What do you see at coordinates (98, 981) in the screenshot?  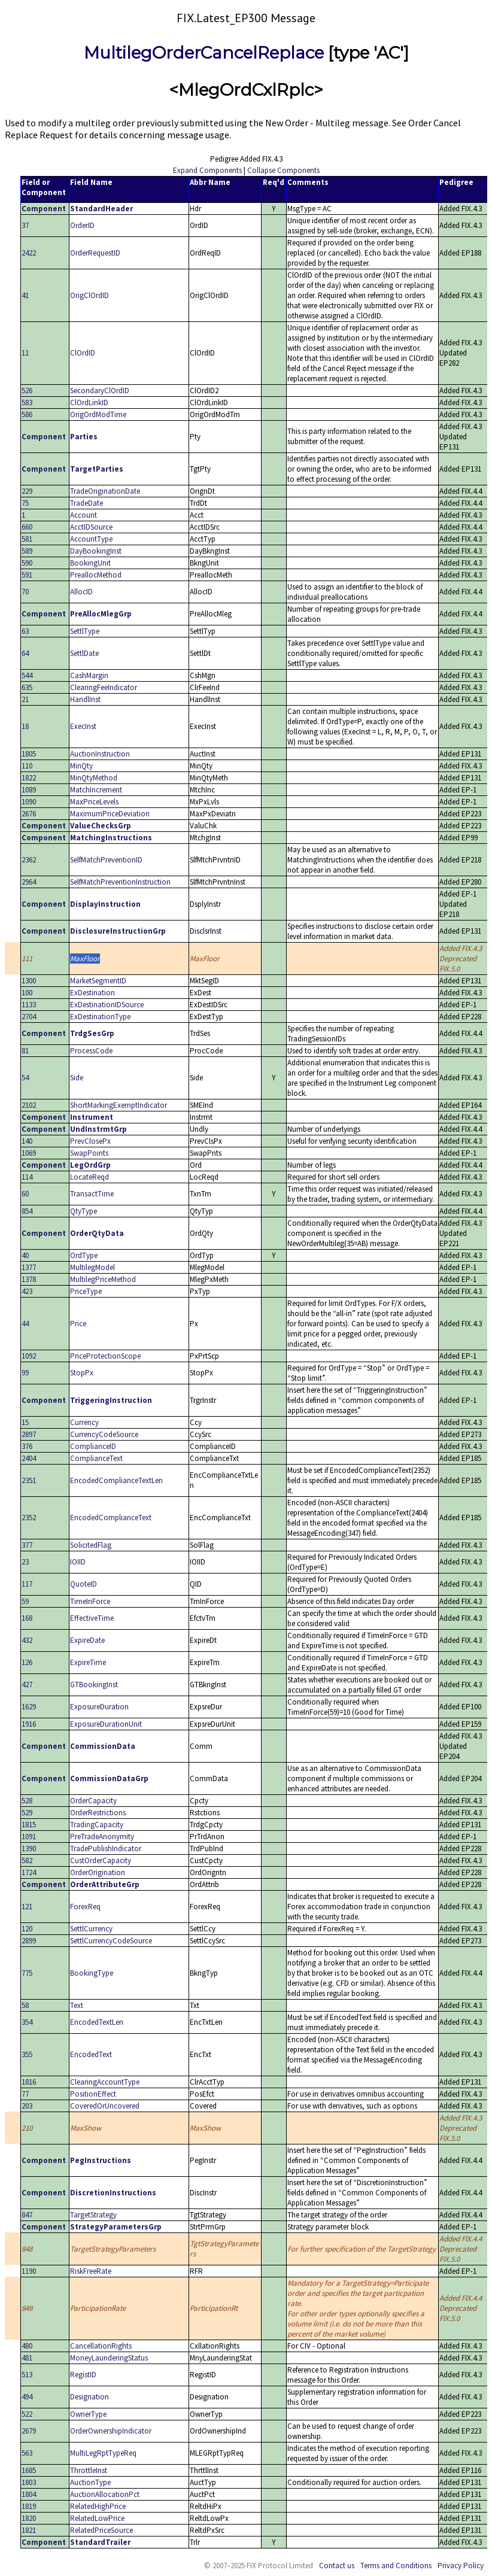 I see `MarketSegmentID` at bounding box center [98, 981].